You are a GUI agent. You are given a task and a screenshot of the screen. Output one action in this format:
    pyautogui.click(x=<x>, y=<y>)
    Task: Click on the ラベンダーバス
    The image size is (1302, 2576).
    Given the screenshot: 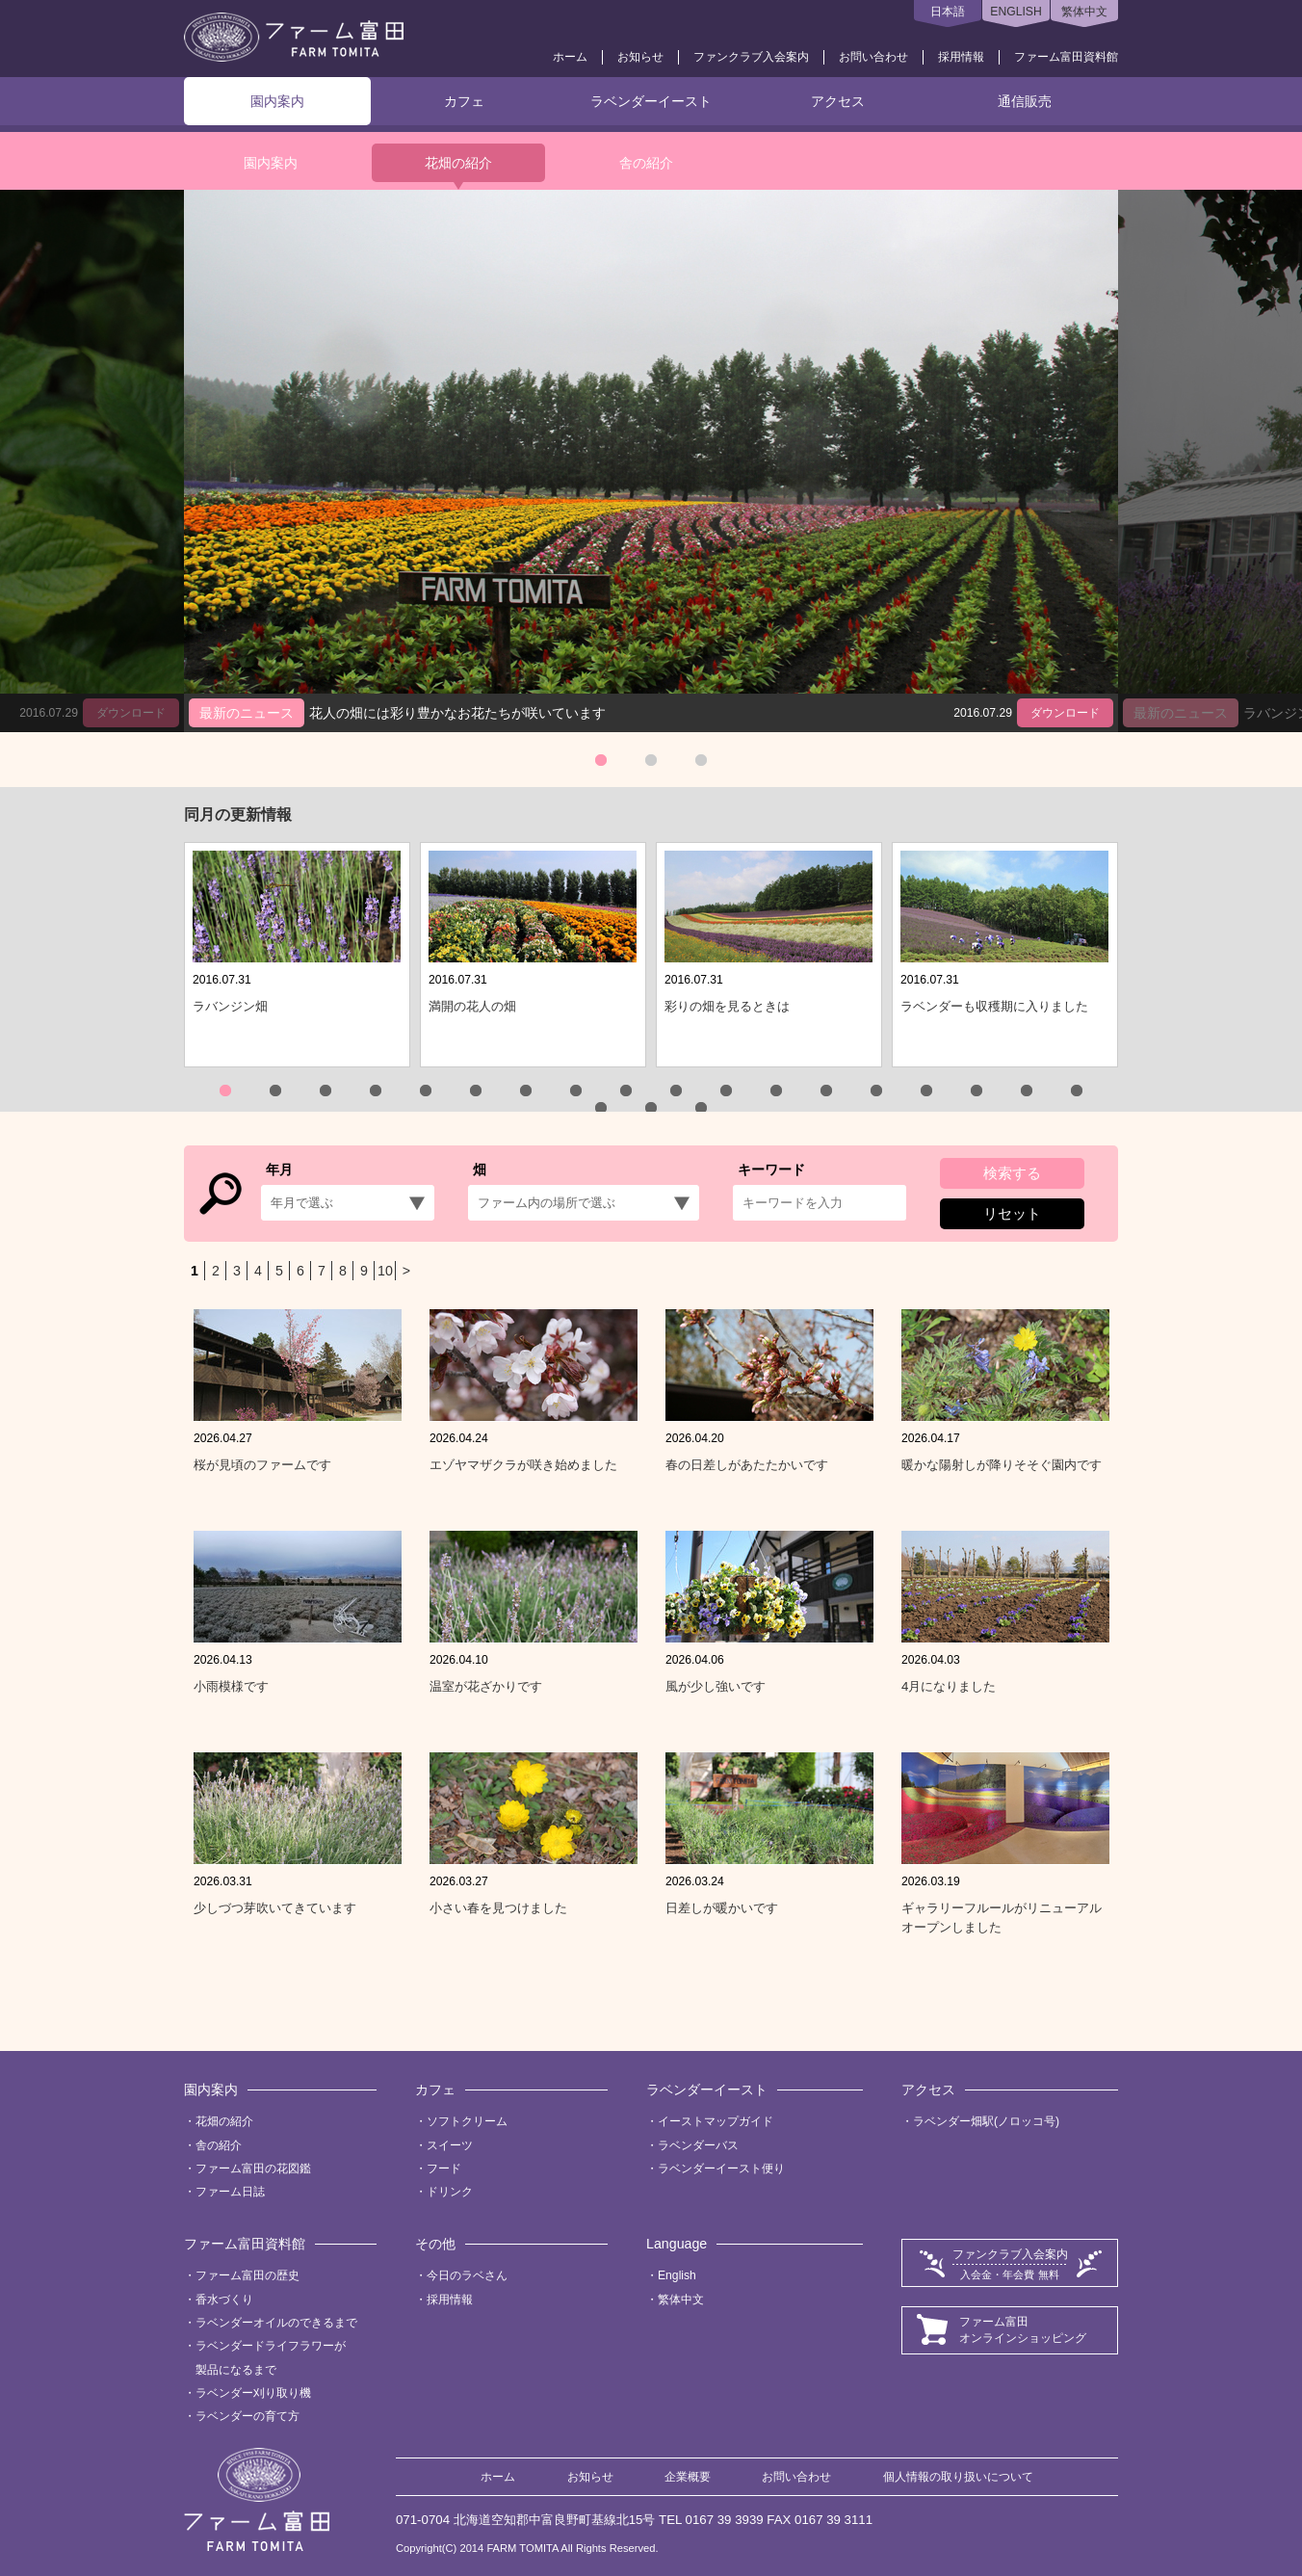 What is the action you would take?
    pyautogui.click(x=698, y=2145)
    